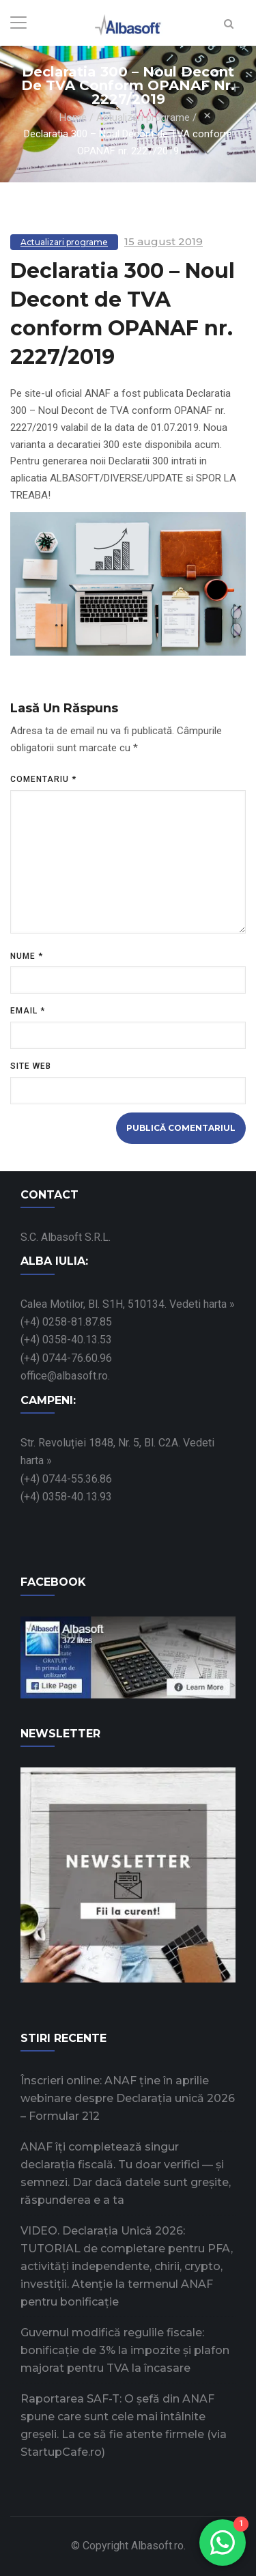  Describe the element at coordinates (66, 1339) in the screenshot. I see `(+4) 0358-40.13.53` at that location.